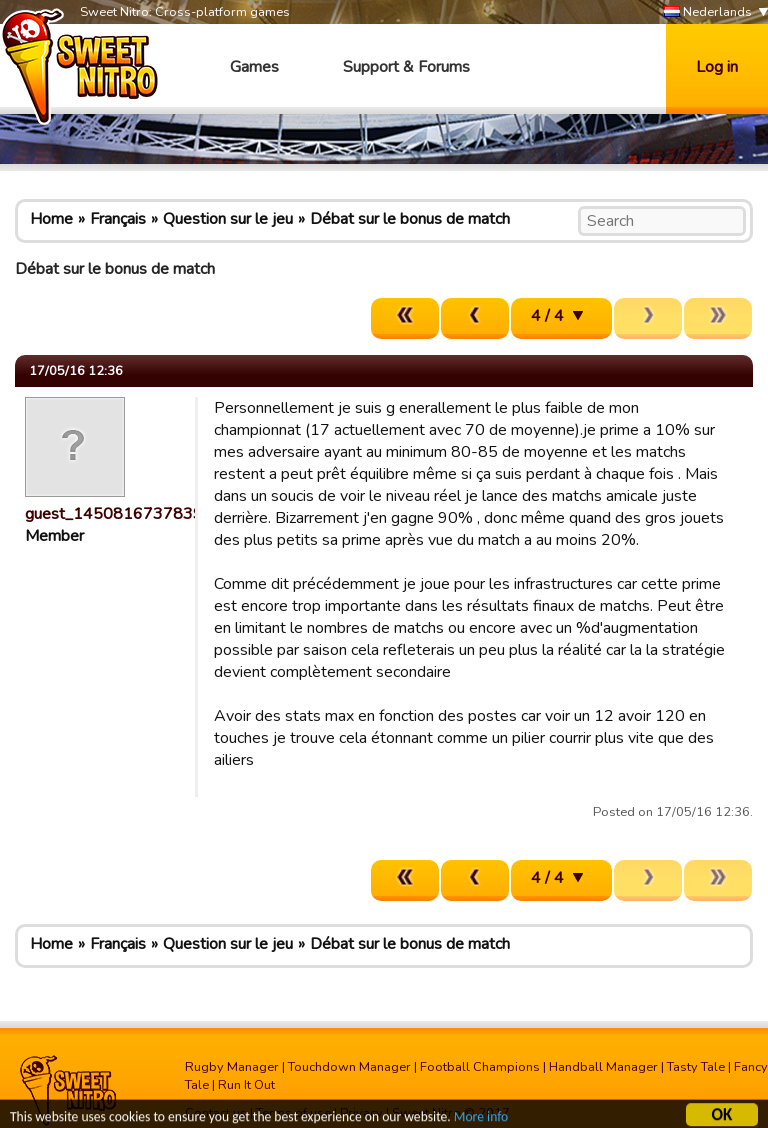 The width and height of the screenshot is (768, 1128). What do you see at coordinates (406, 67) in the screenshot?
I see `Support & Forums` at bounding box center [406, 67].